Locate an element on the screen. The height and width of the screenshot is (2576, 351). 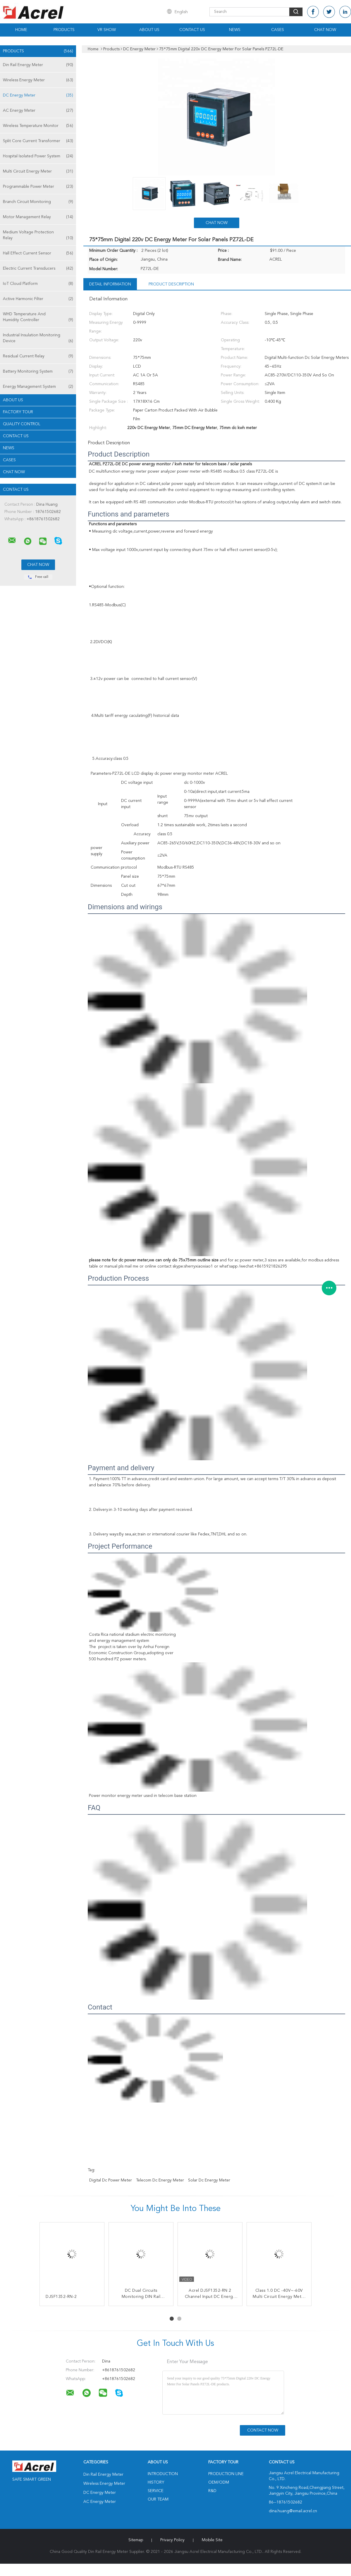
Digital dc power meter is located at coordinates (110, 2180).